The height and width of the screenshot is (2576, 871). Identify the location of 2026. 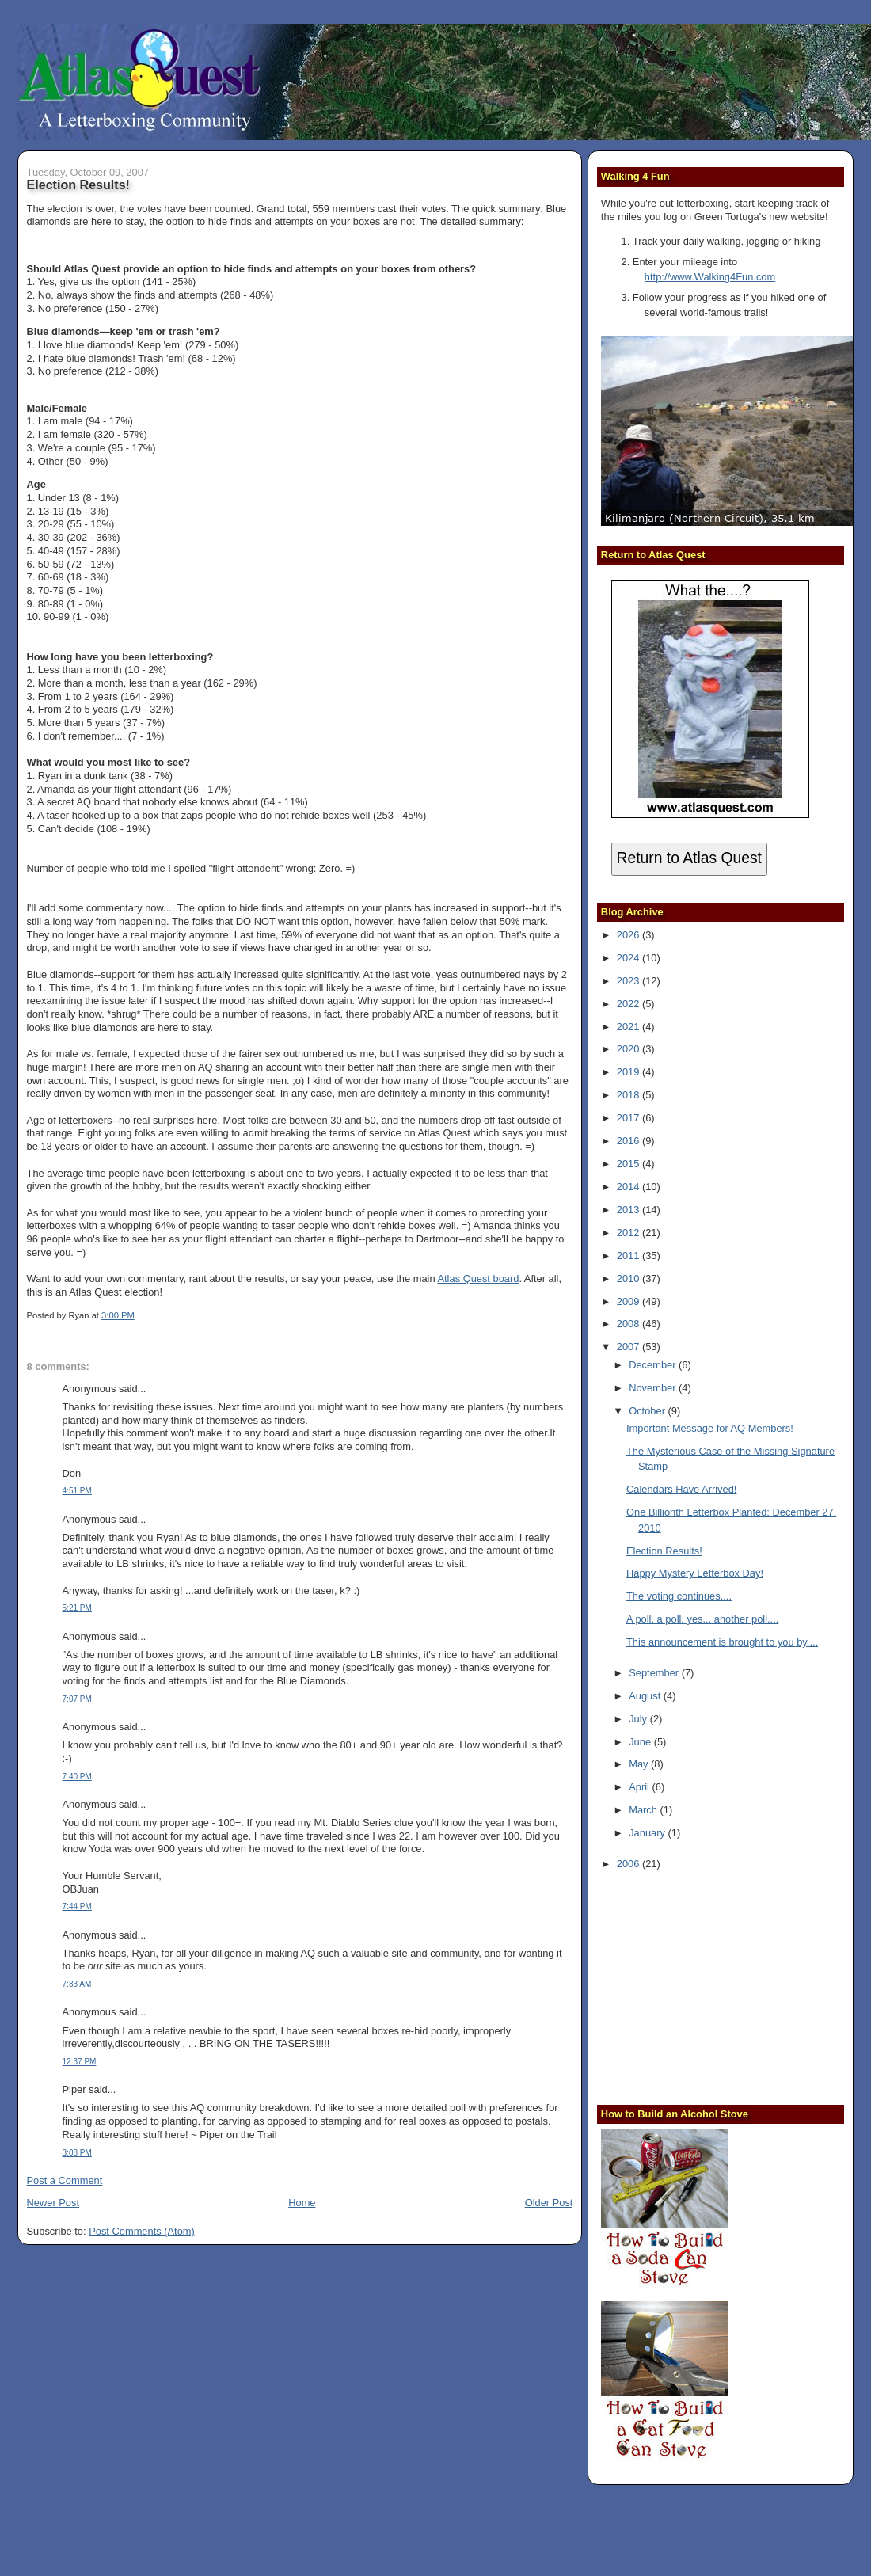
(629, 935).